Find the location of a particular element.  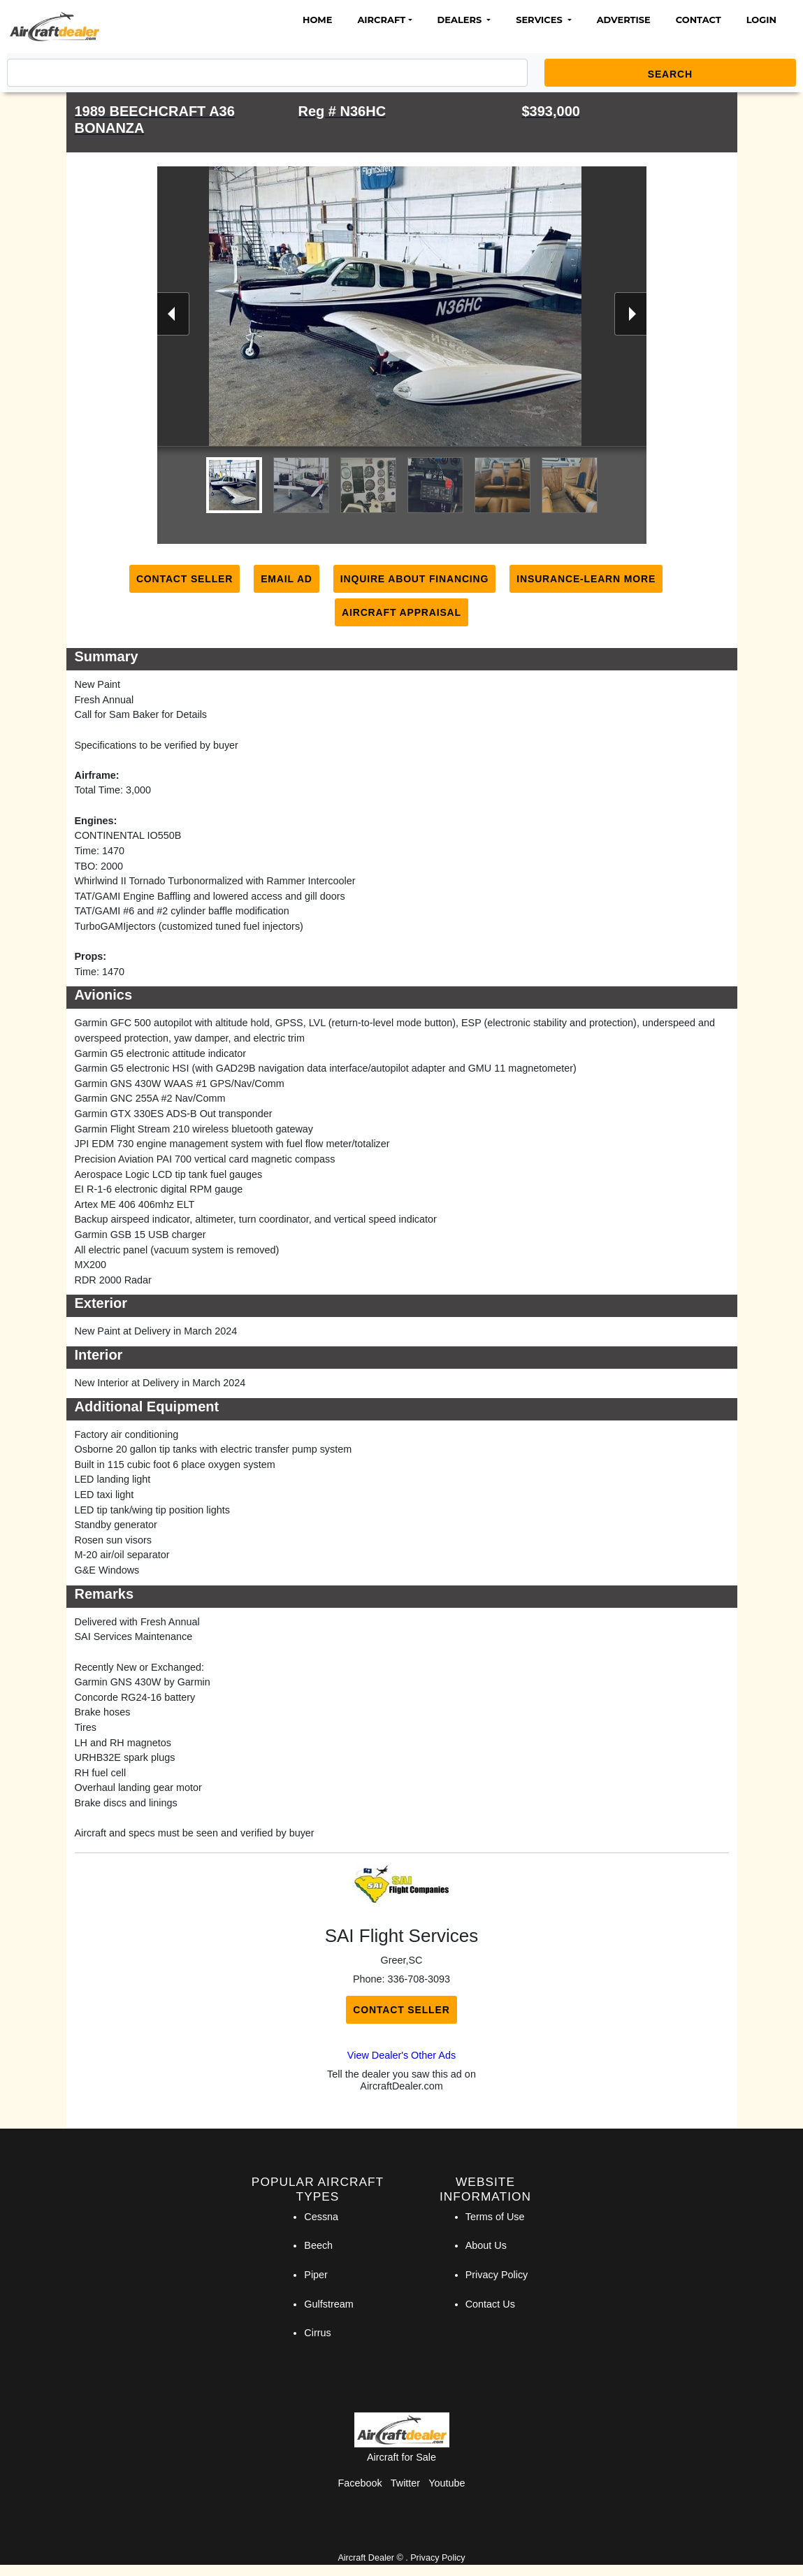

Home is located at coordinates (317, 19).